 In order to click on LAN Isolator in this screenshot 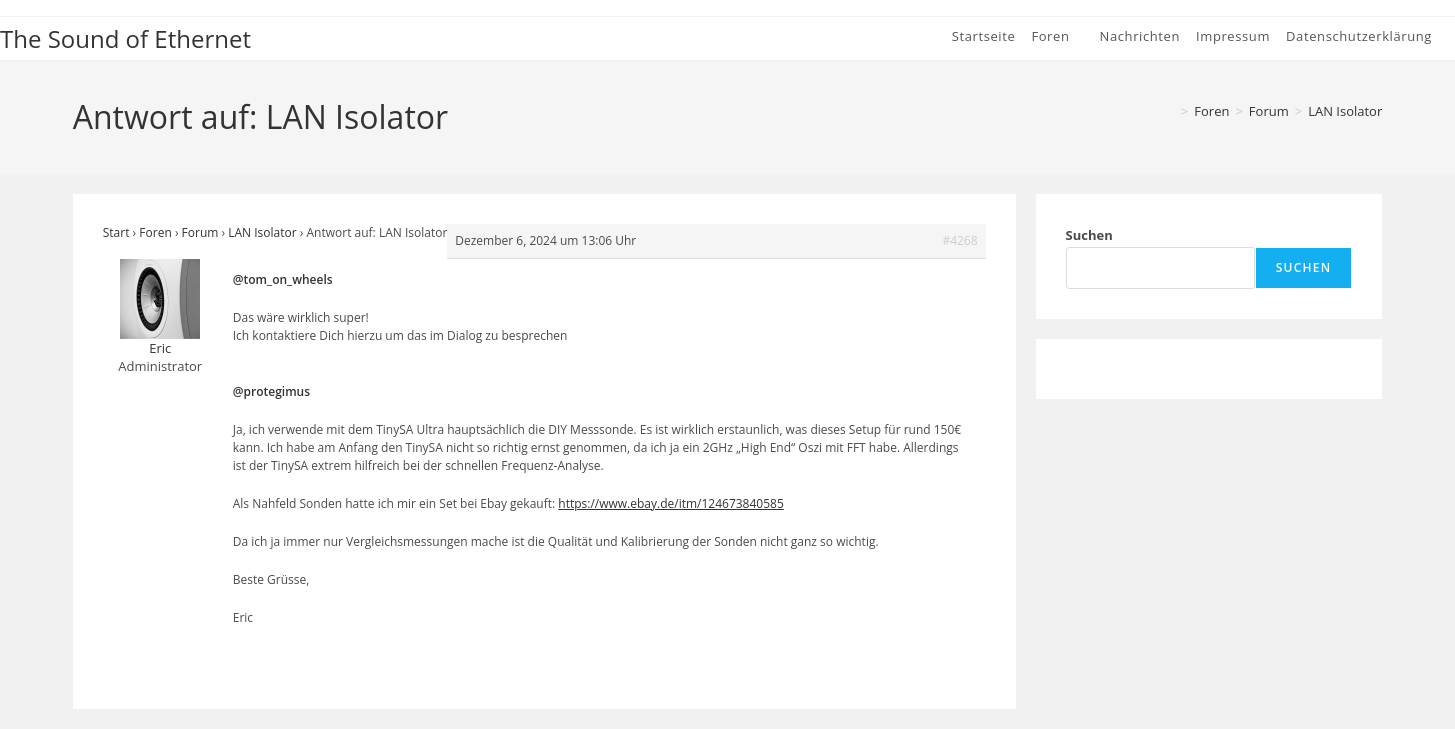, I will do `click(1345, 111)`.